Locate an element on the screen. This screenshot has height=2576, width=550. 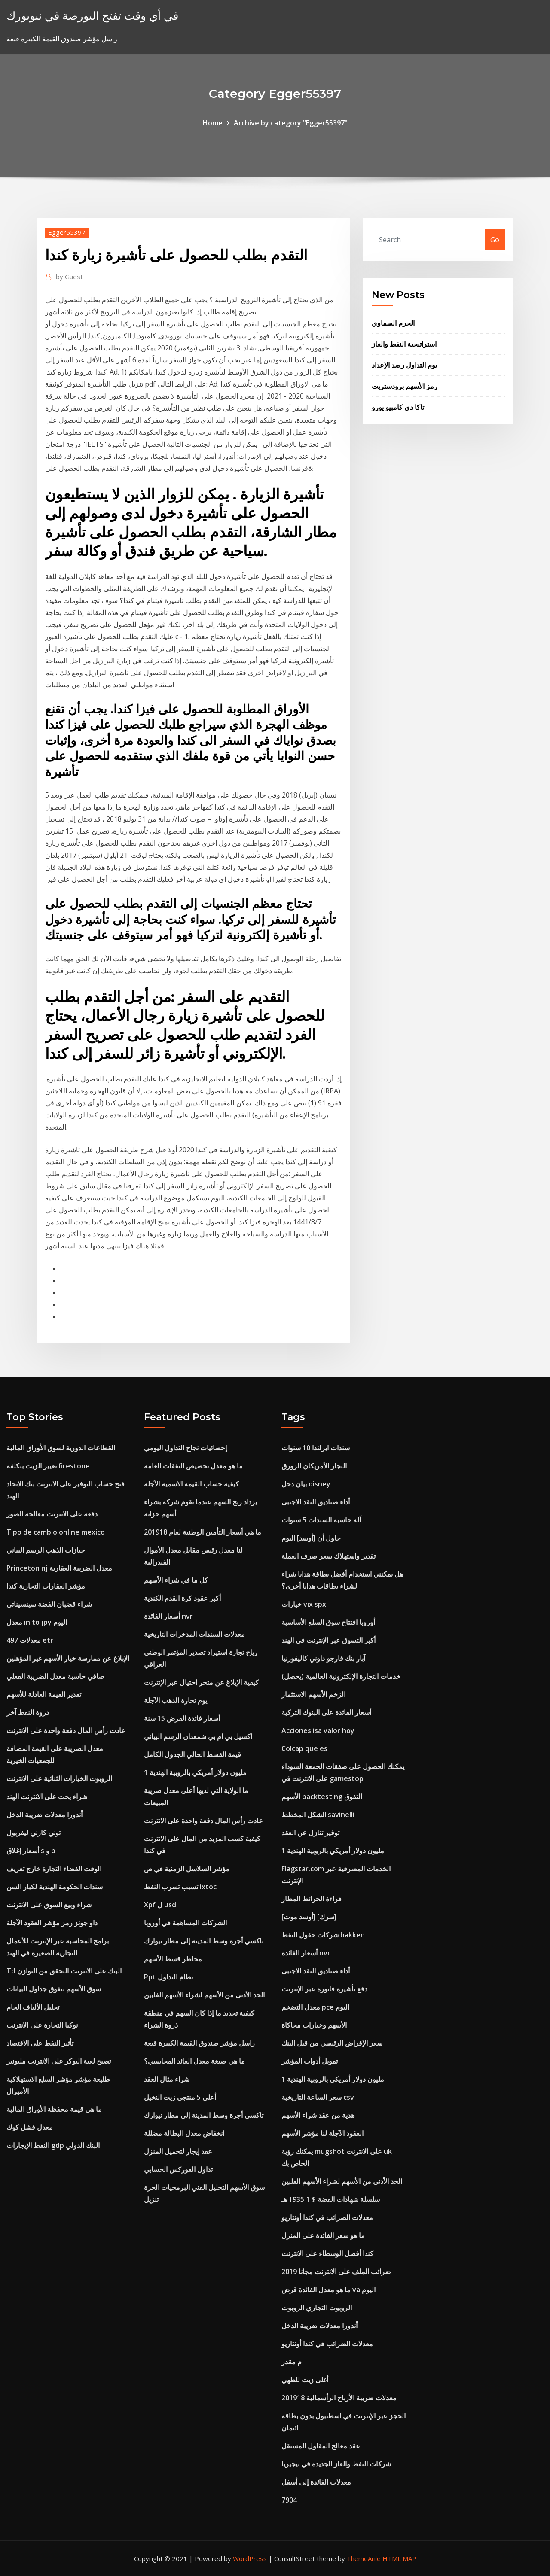
شركات النفط والغاز الجديدة في نيجيريا is located at coordinates (336, 2464).